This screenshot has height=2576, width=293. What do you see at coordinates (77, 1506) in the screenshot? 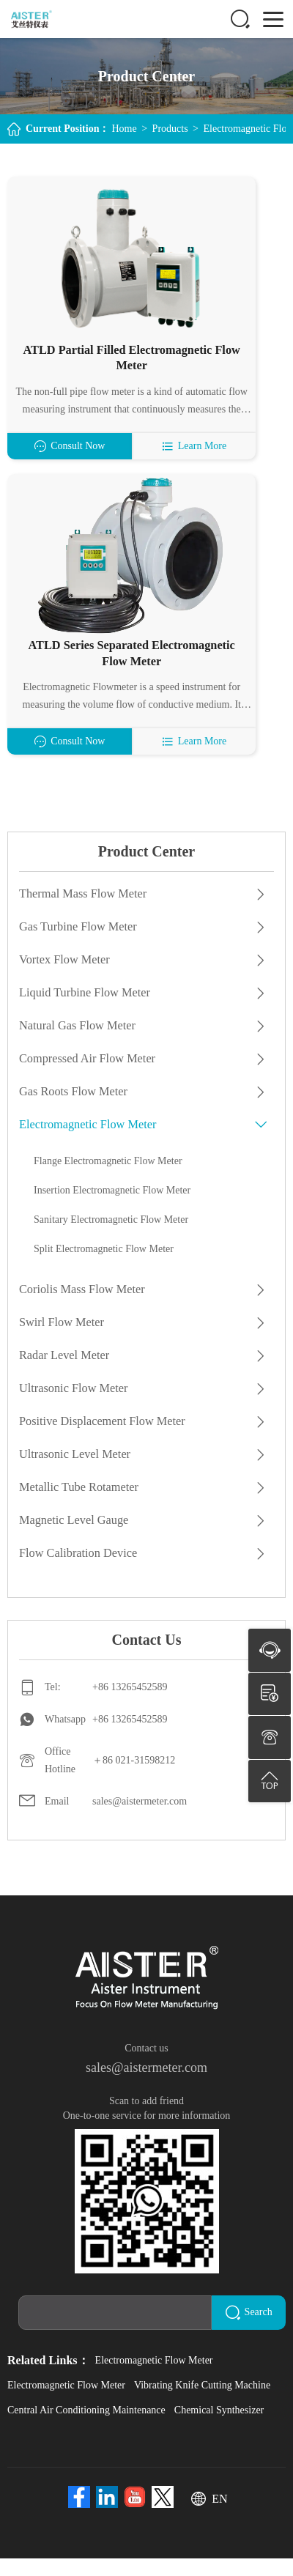
I see `Metallic Tube Rotameter` at bounding box center [77, 1506].